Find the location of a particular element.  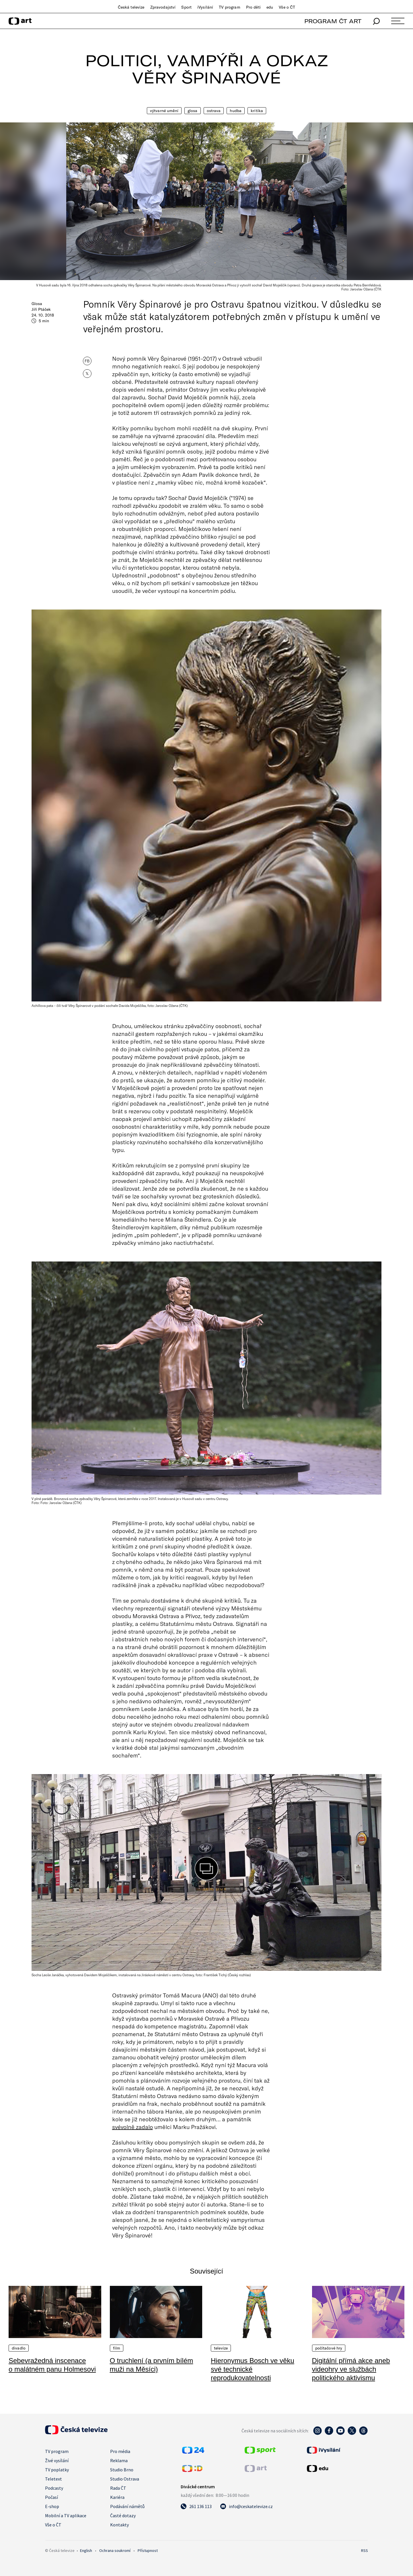

Televize is located at coordinates (221, 2348).